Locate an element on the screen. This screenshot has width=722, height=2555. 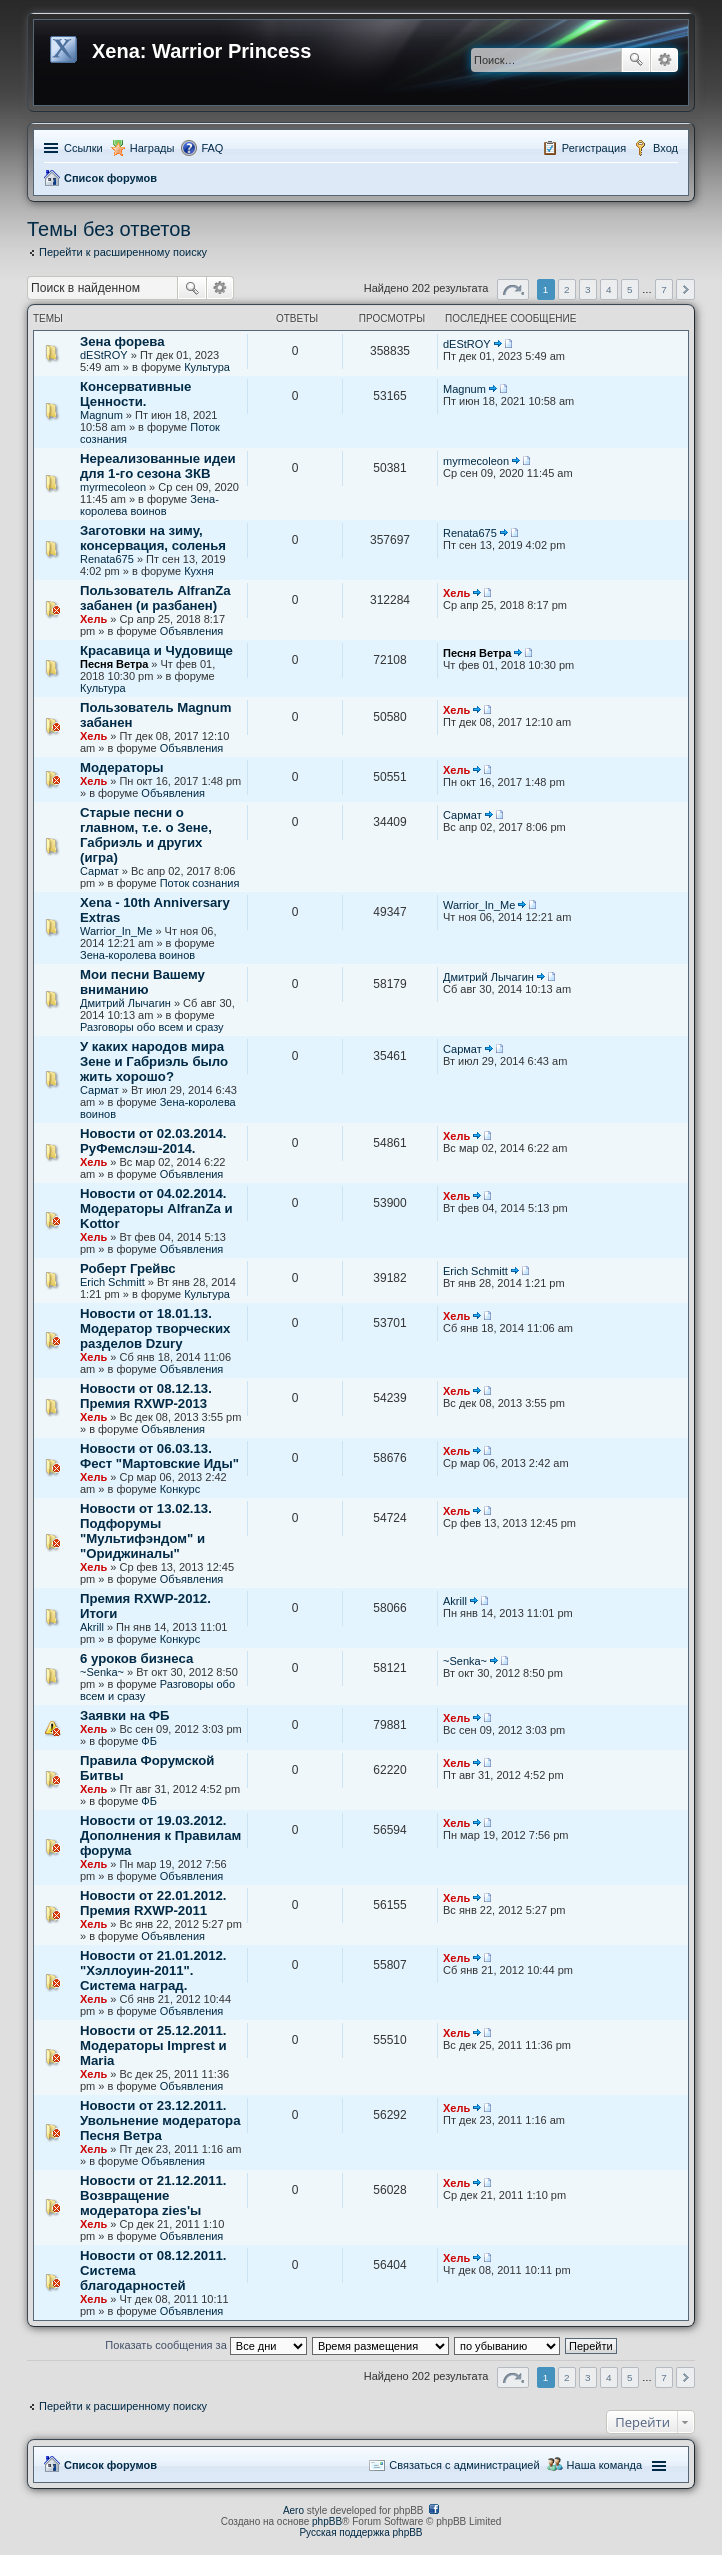
Разговоры обо всем и сразу is located at coordinates (152, 1027).